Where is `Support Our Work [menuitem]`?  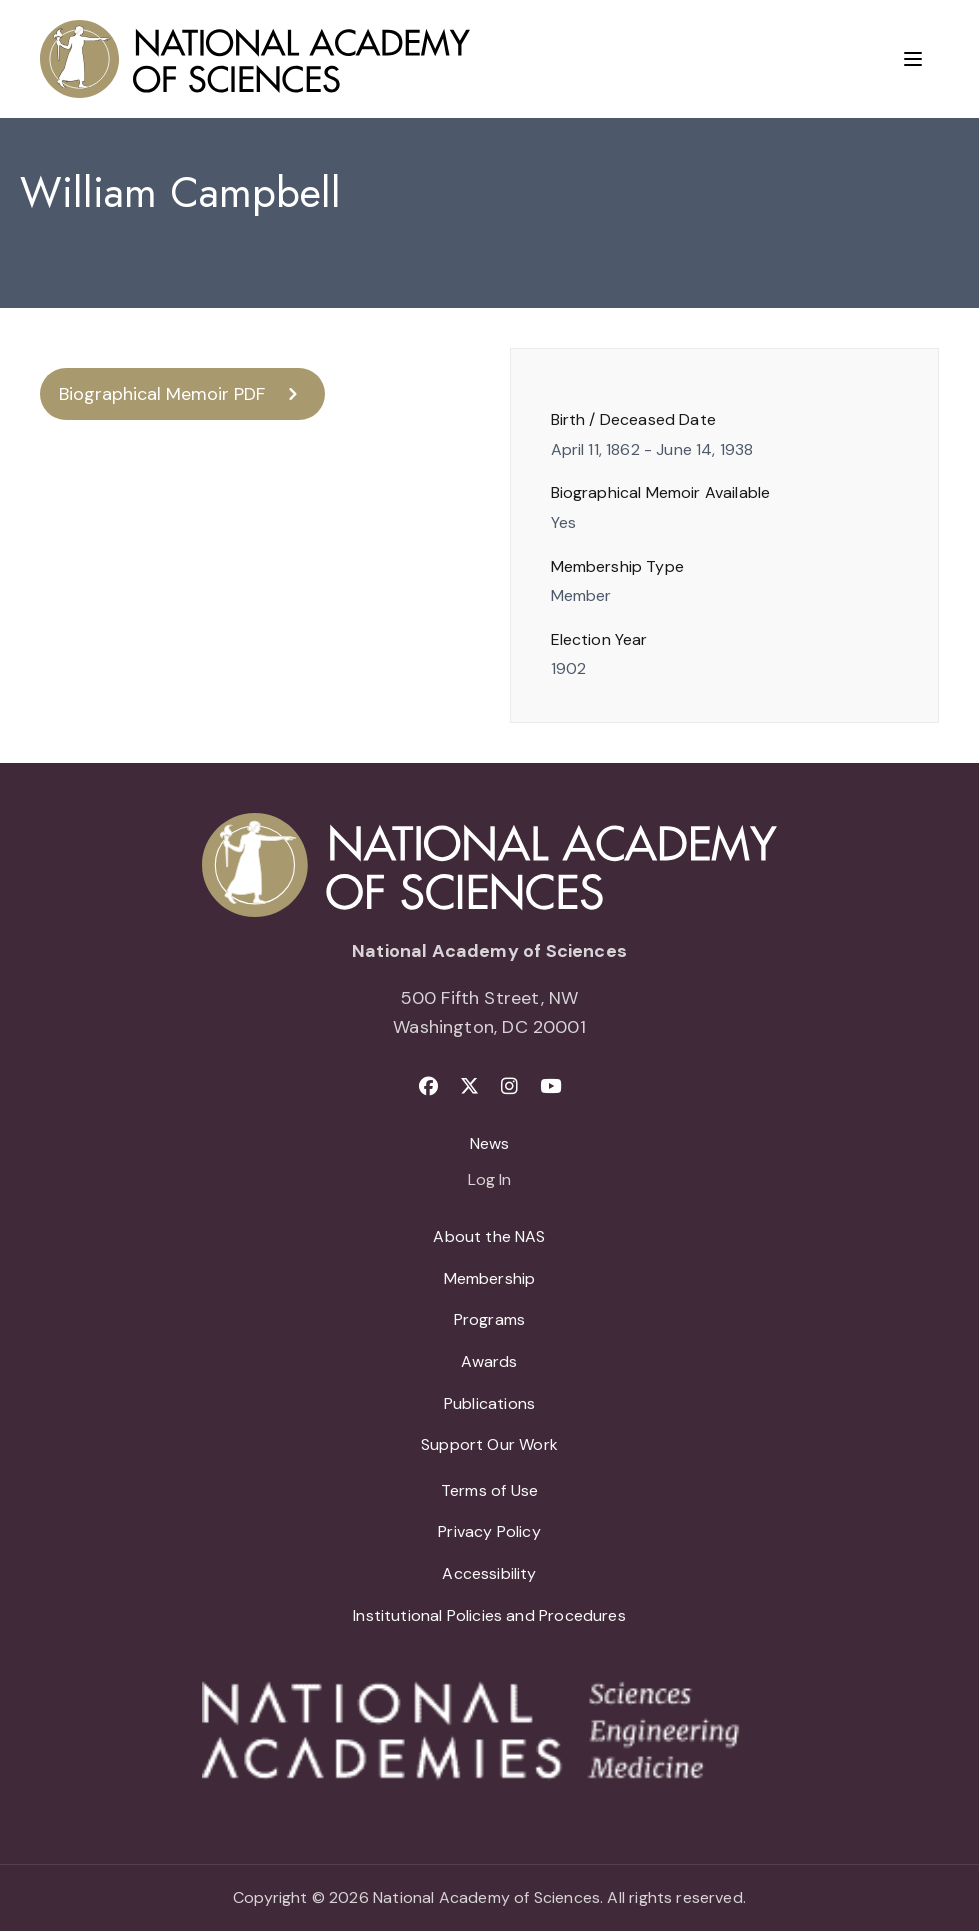
Support Our Work [menuitem] is located at coordinates (489, 1444).